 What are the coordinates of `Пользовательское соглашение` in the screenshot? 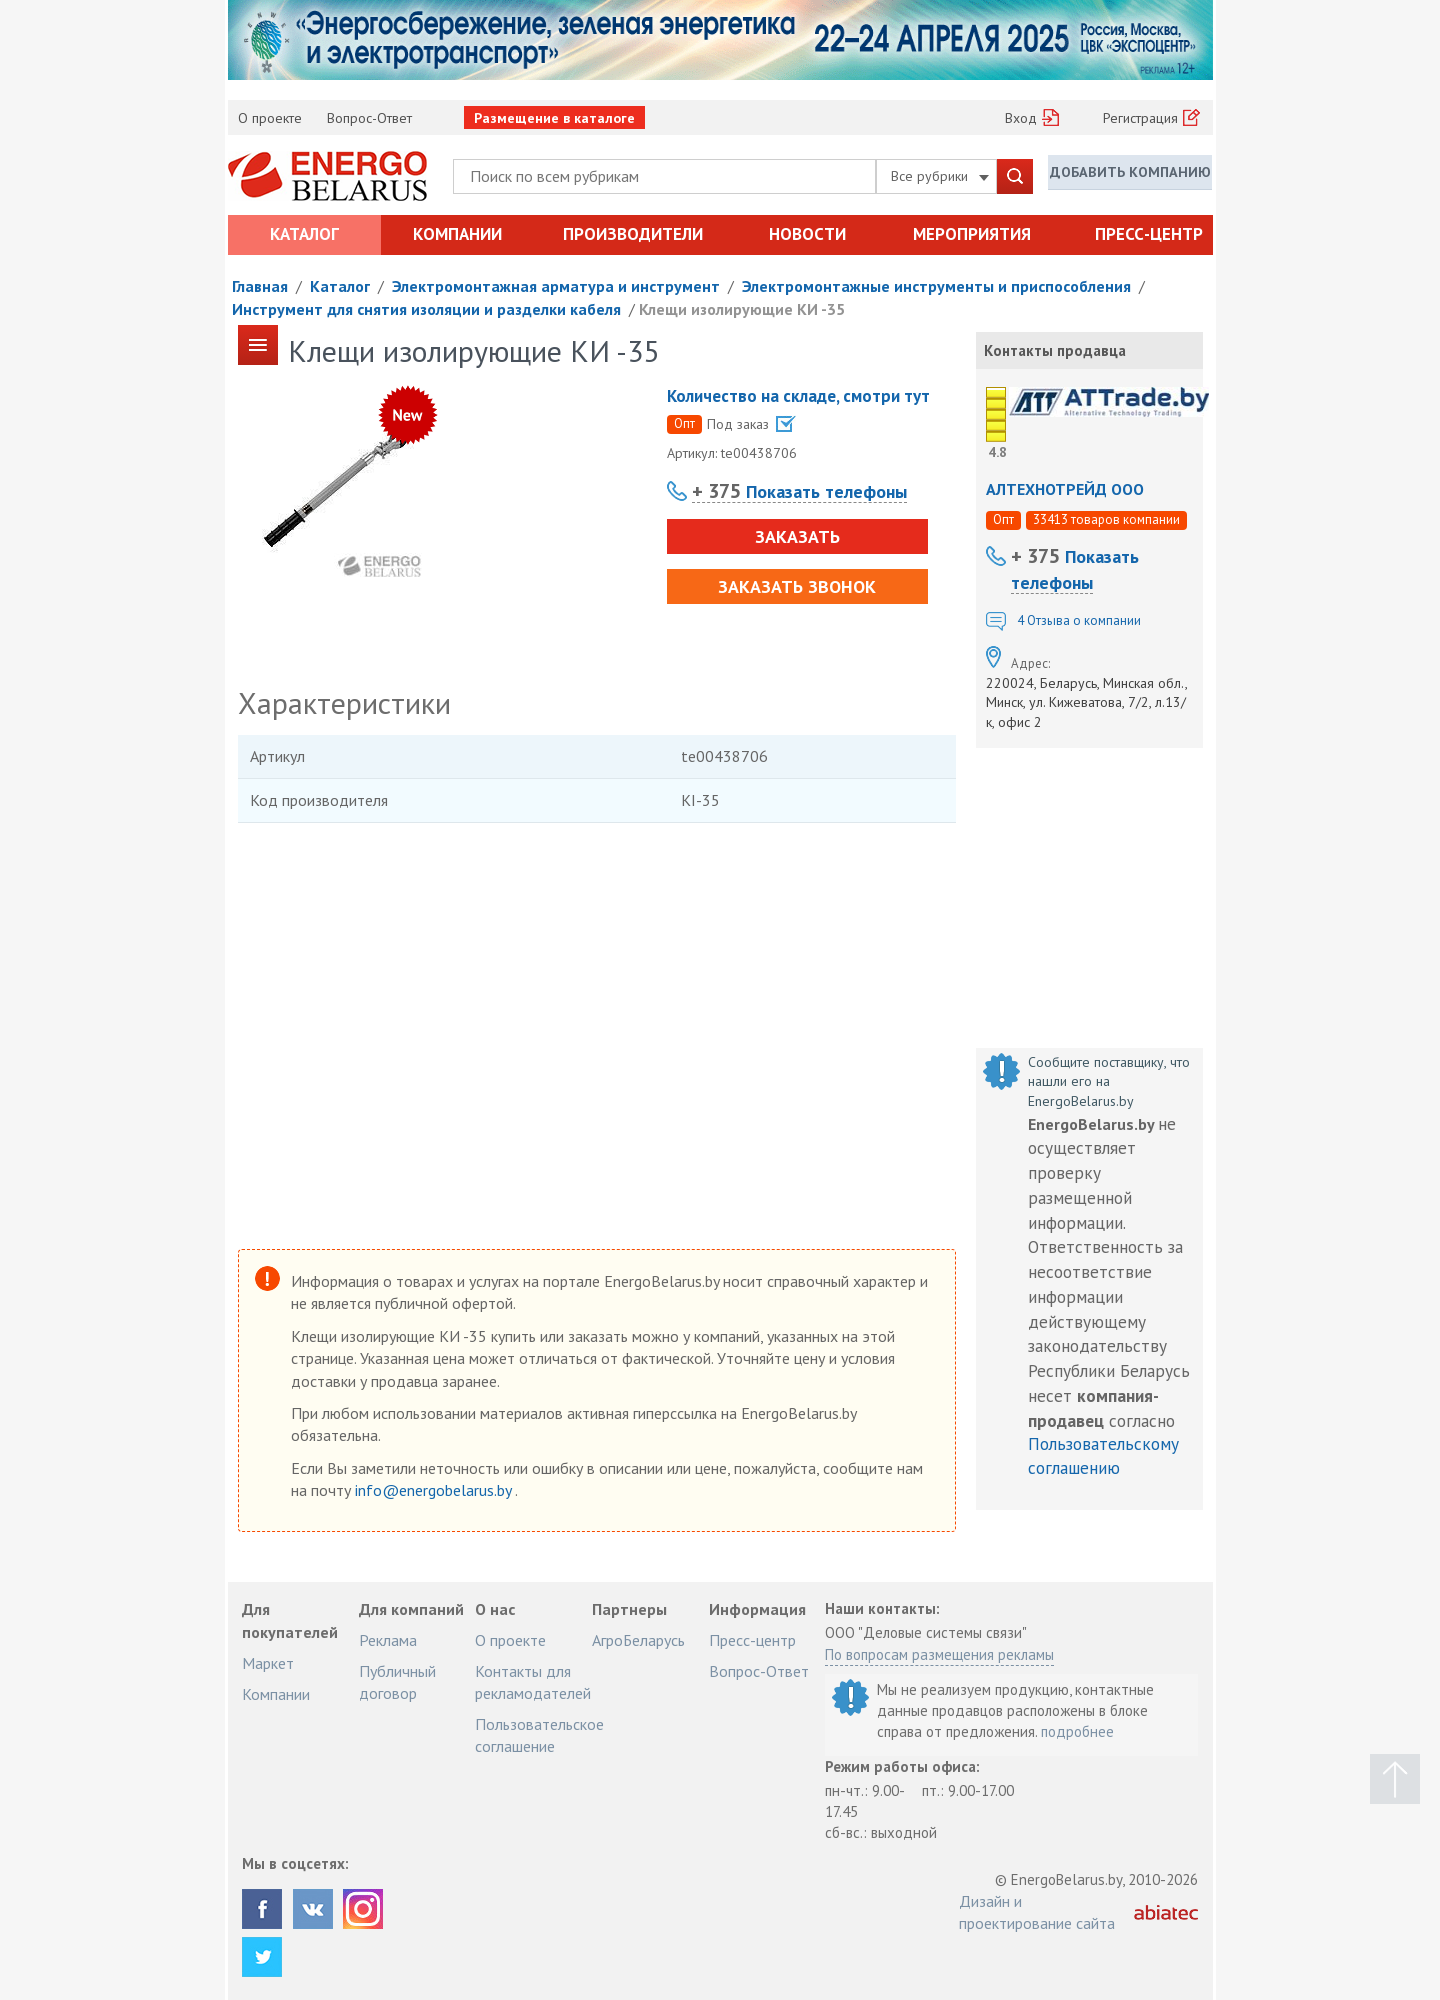 It's located at (539, 1735).